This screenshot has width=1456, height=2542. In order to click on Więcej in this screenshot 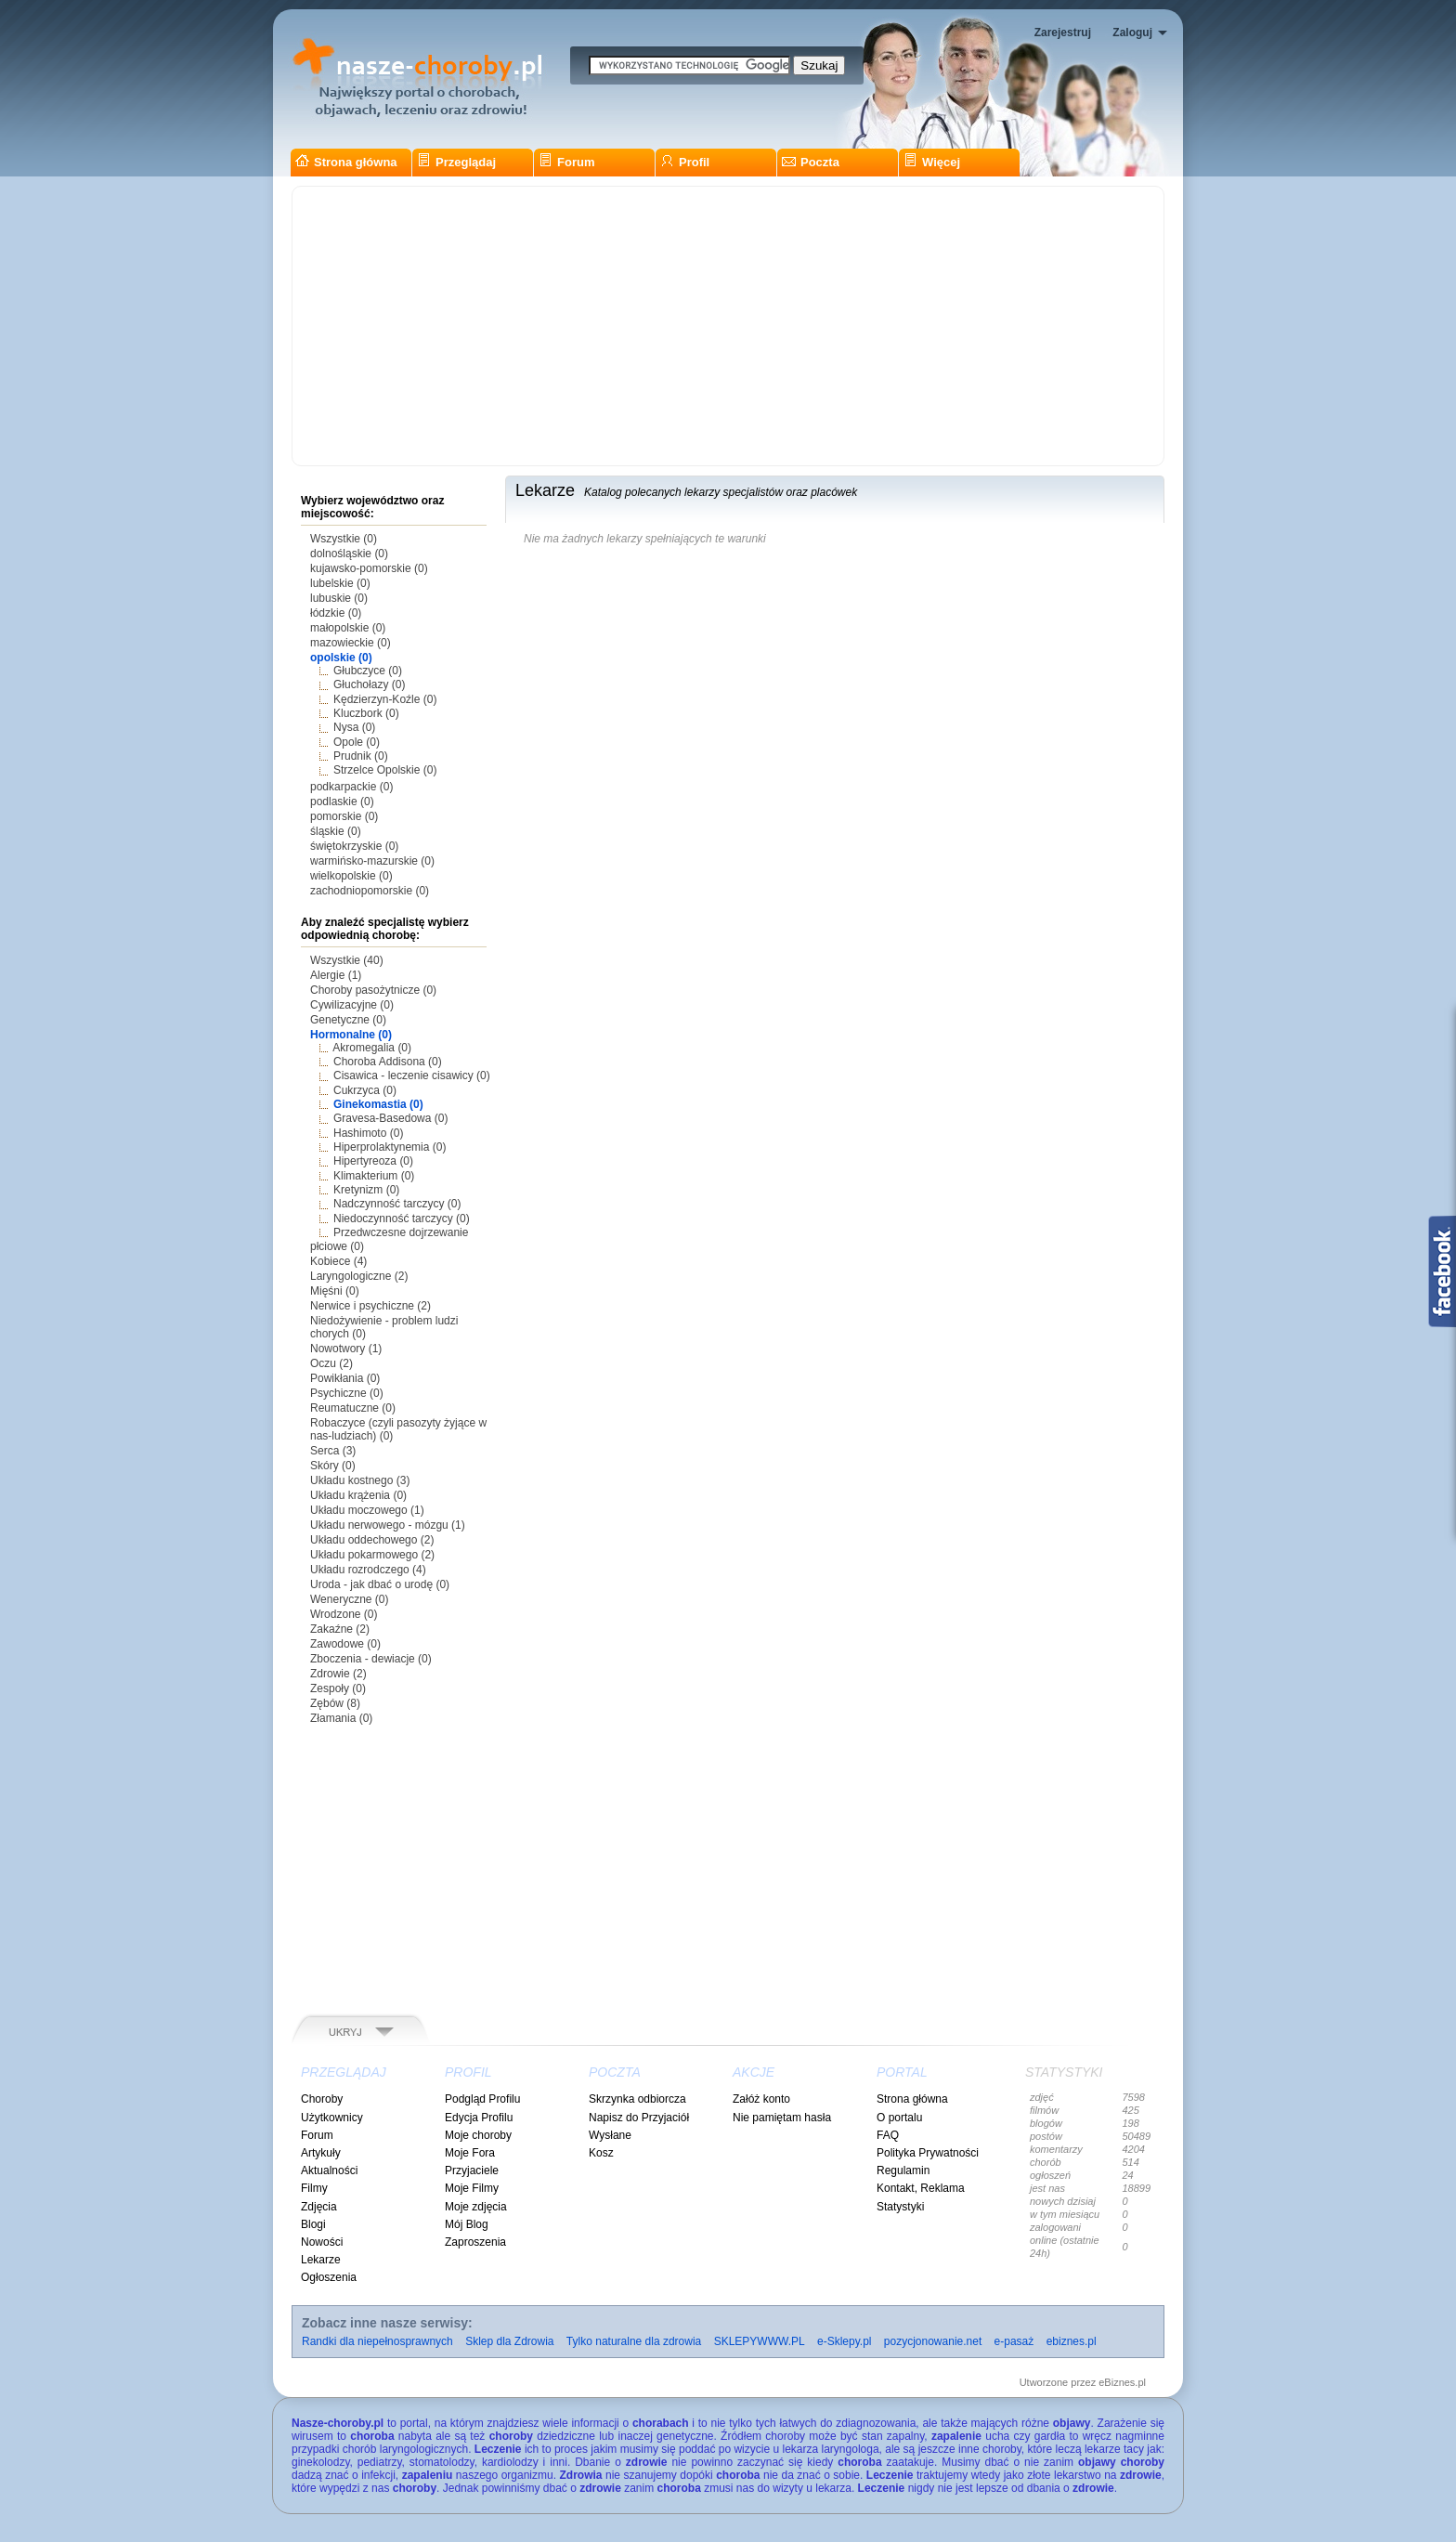, I will do `click(932, 162)`.